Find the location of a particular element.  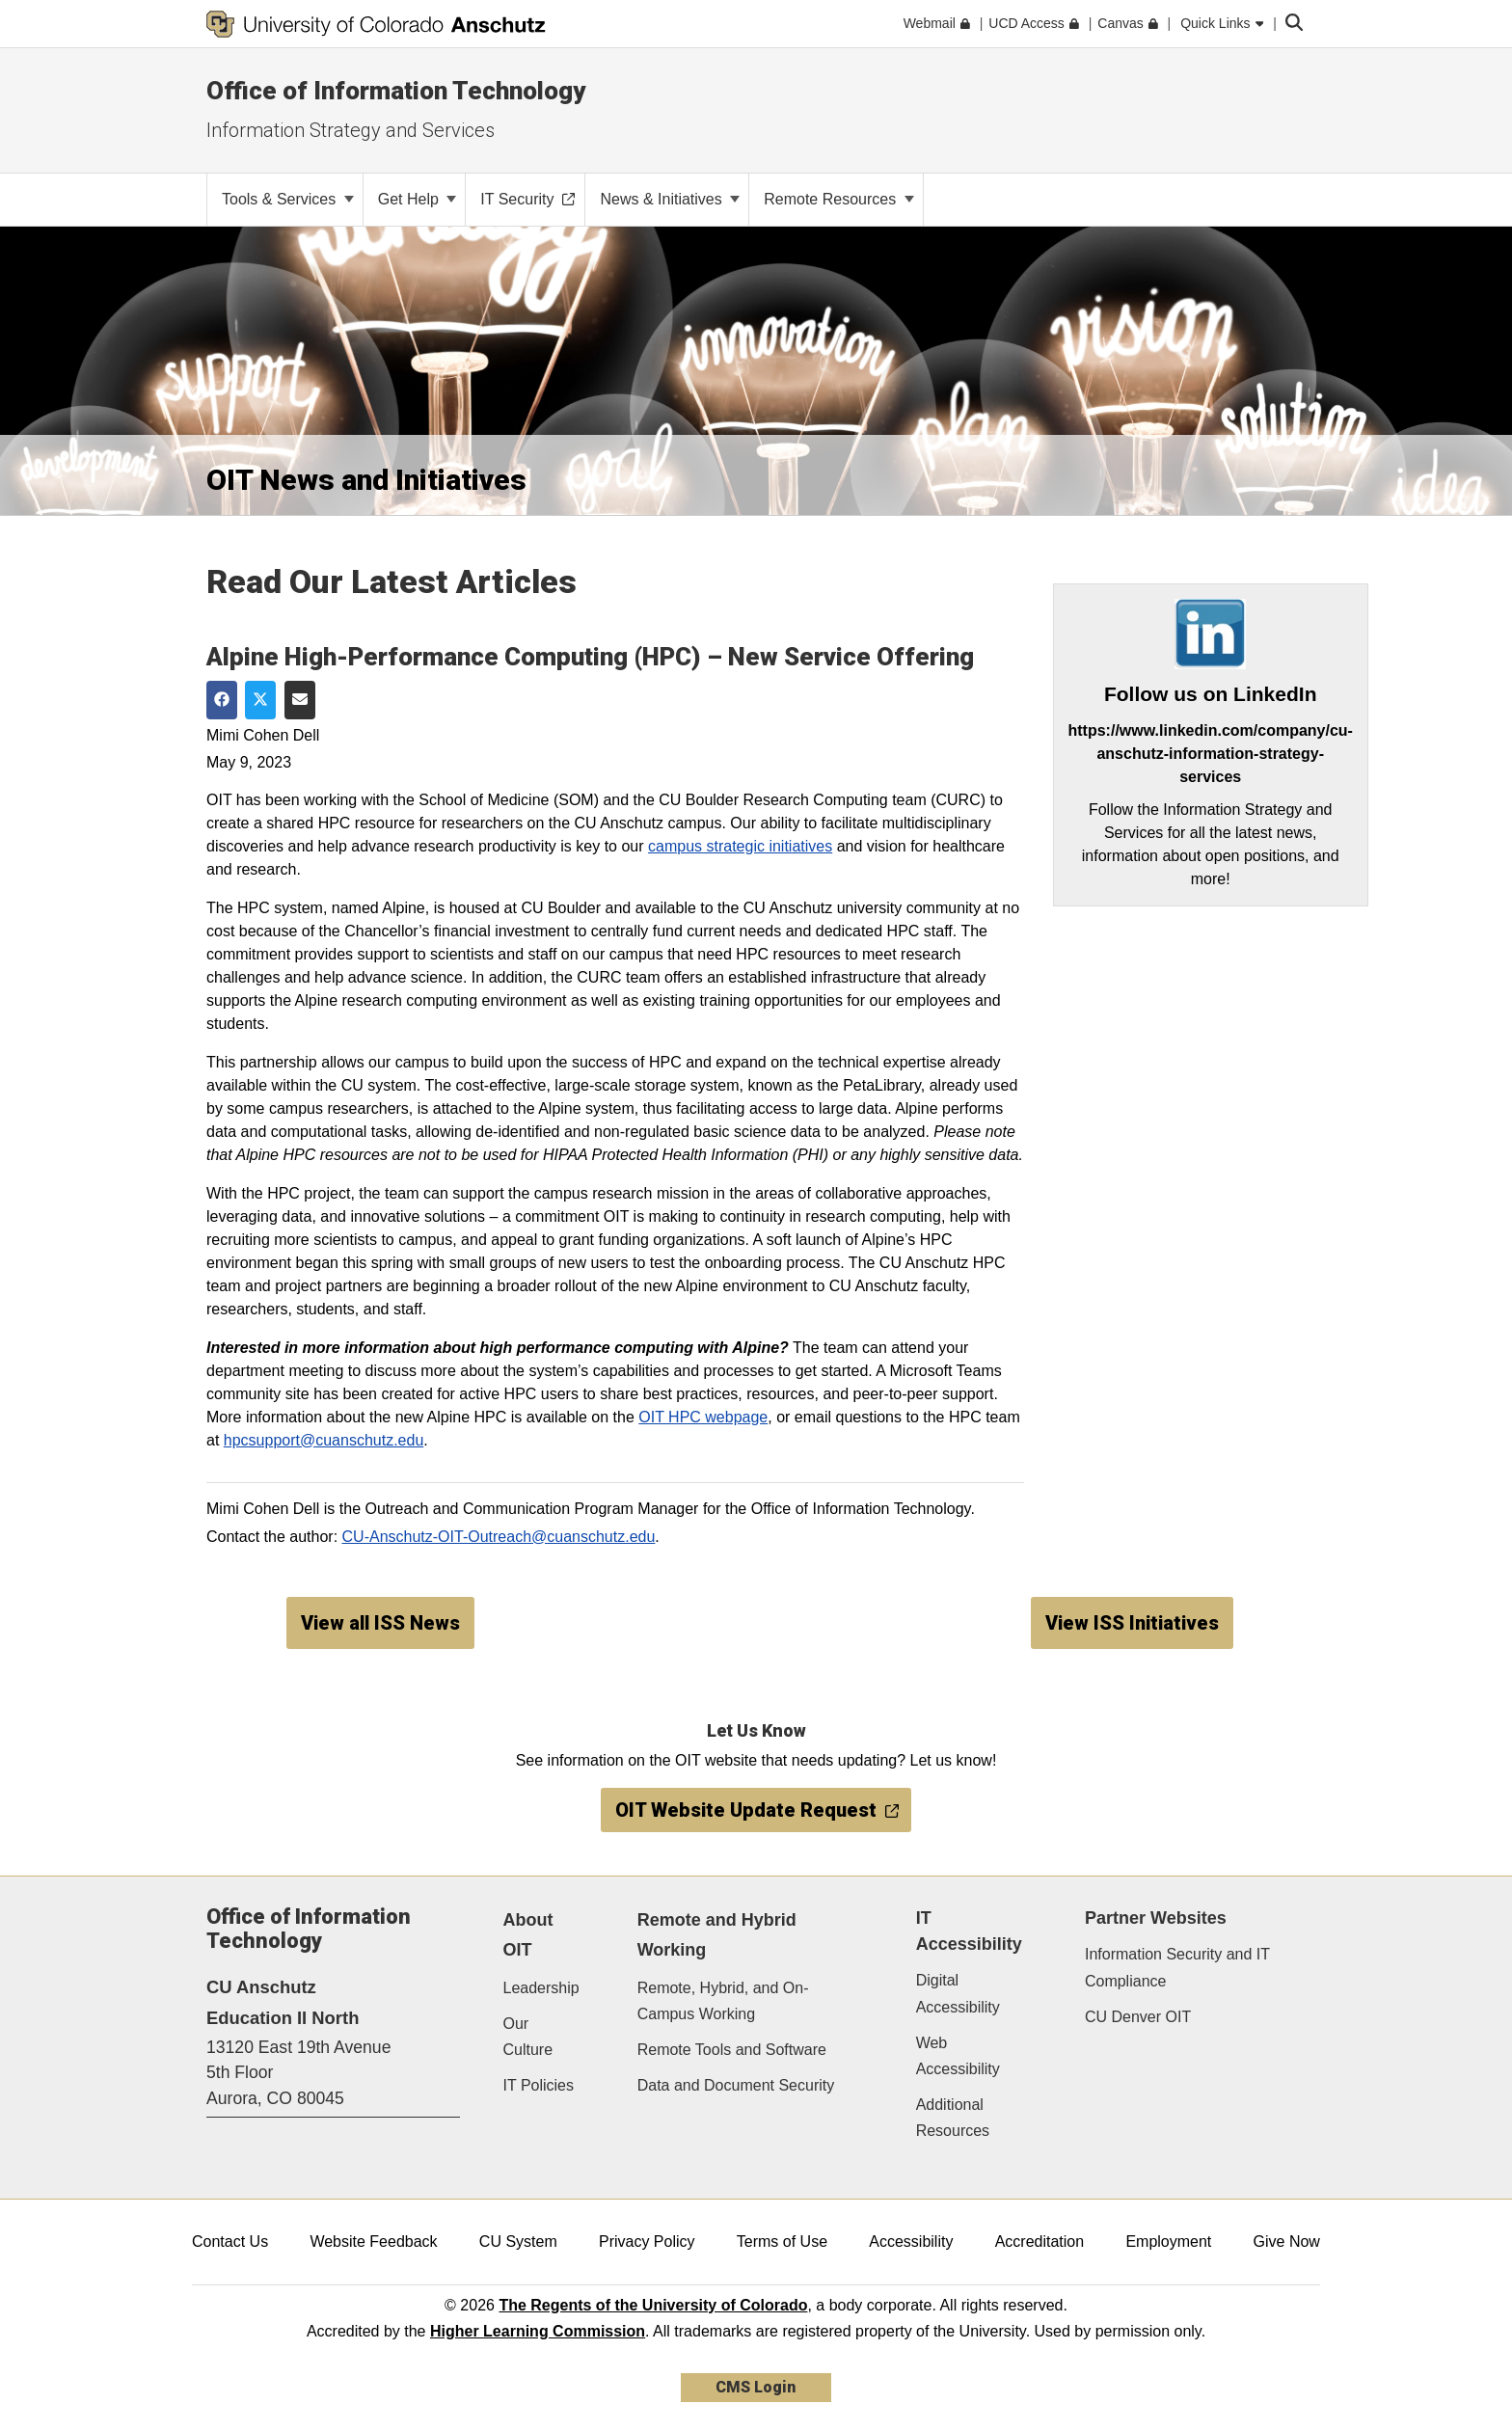

OIT HPC webpage is located at coordinates (703, 1417).